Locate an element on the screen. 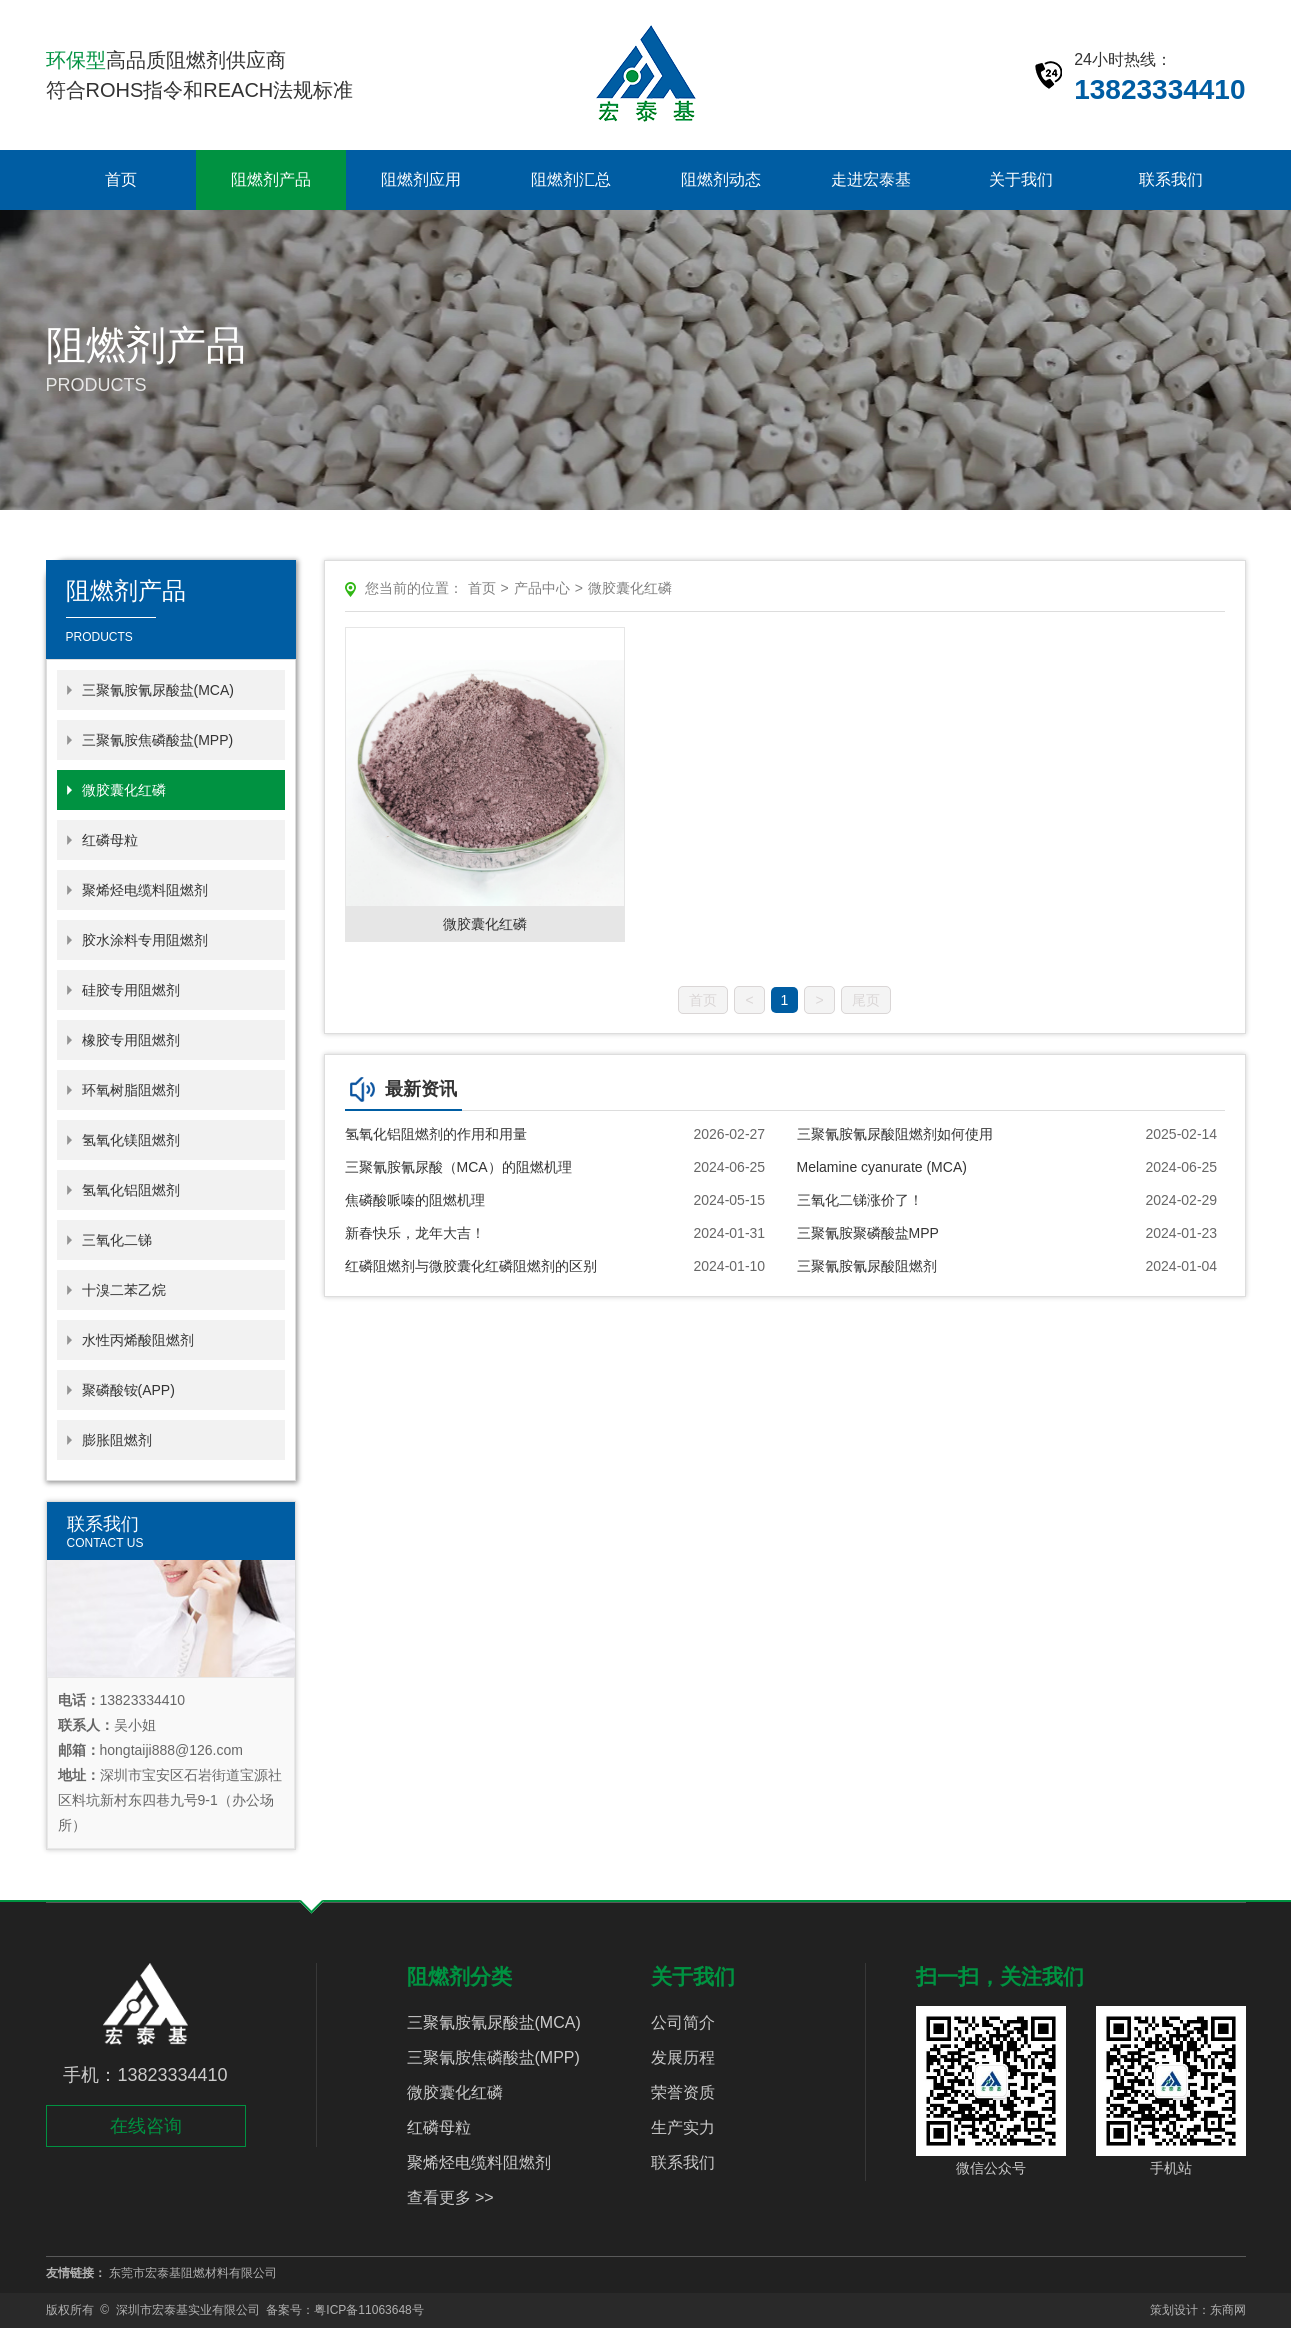 This screenshot has height=2328, width=1291. 首页 is located at coordinates (121, 179).